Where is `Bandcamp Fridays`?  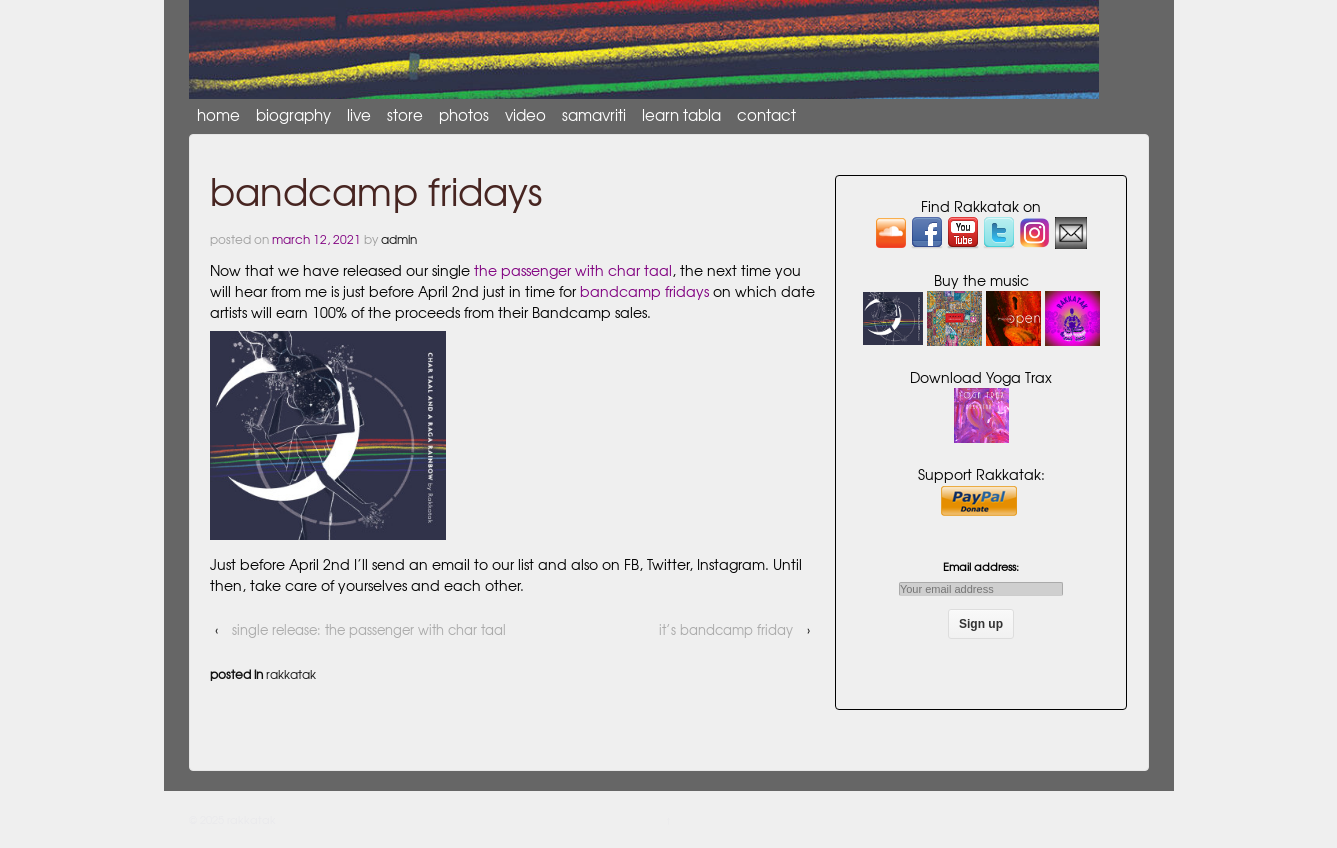 Bandcamp Fridays is located at coordinates (644, 291).